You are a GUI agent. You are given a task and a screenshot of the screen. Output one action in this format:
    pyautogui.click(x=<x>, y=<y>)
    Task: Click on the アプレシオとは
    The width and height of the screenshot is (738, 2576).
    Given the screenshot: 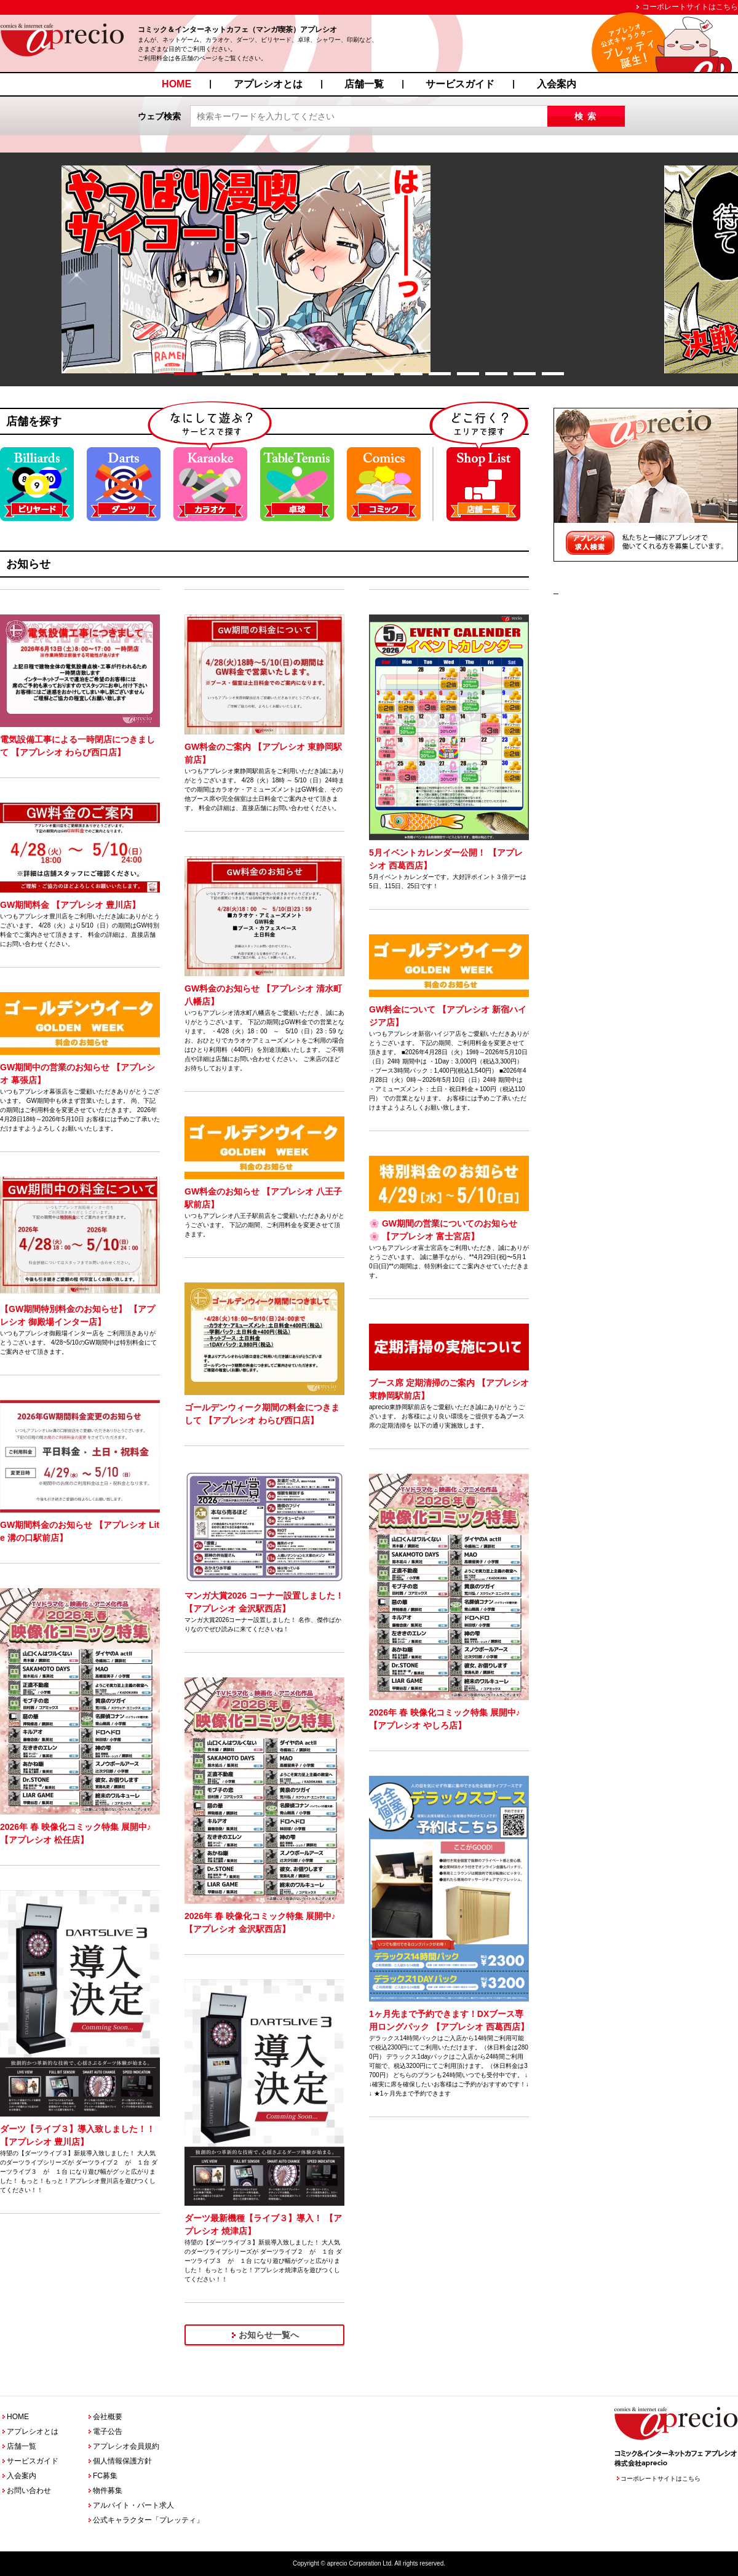 What is the action you would take?
    pyautogui.click(x=268, y=84)
    